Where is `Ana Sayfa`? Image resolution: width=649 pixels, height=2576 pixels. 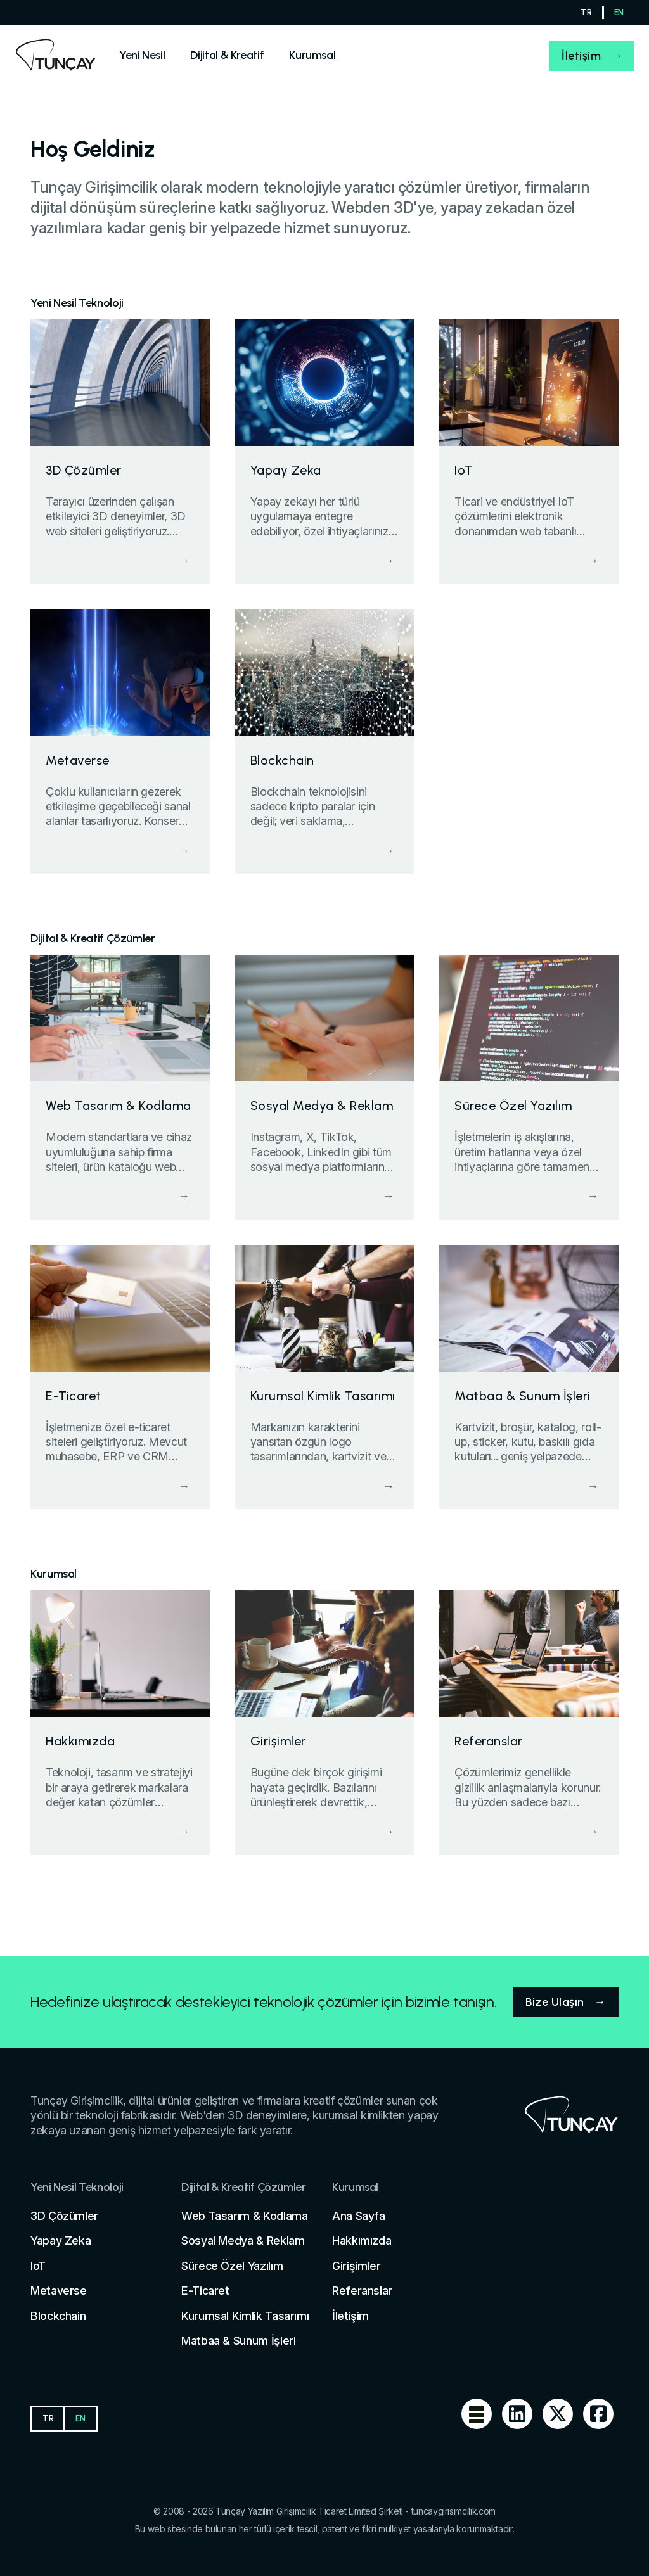 Ana Sayfa is located at coordinates (358, 2215).